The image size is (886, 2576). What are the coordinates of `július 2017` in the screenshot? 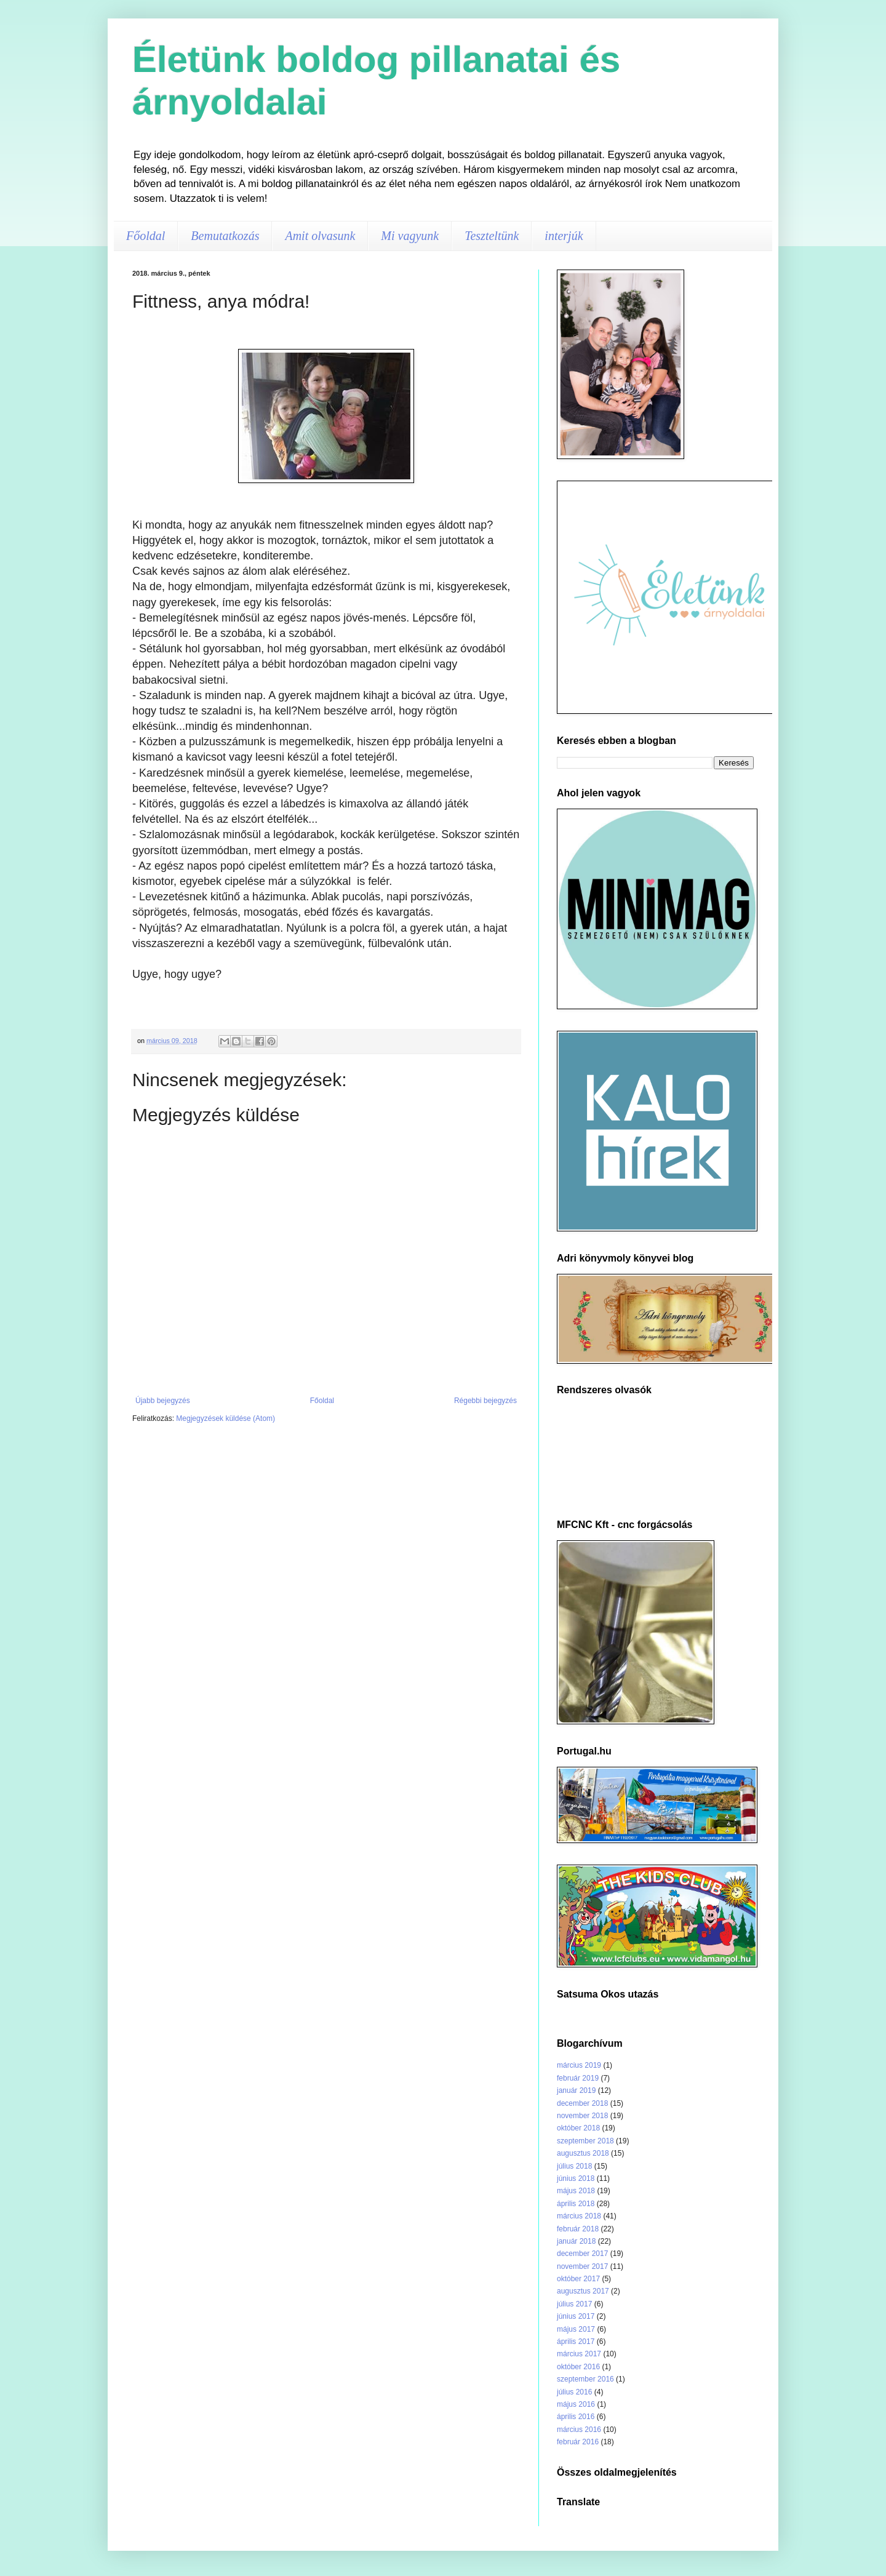 It's located at (574, 2304).